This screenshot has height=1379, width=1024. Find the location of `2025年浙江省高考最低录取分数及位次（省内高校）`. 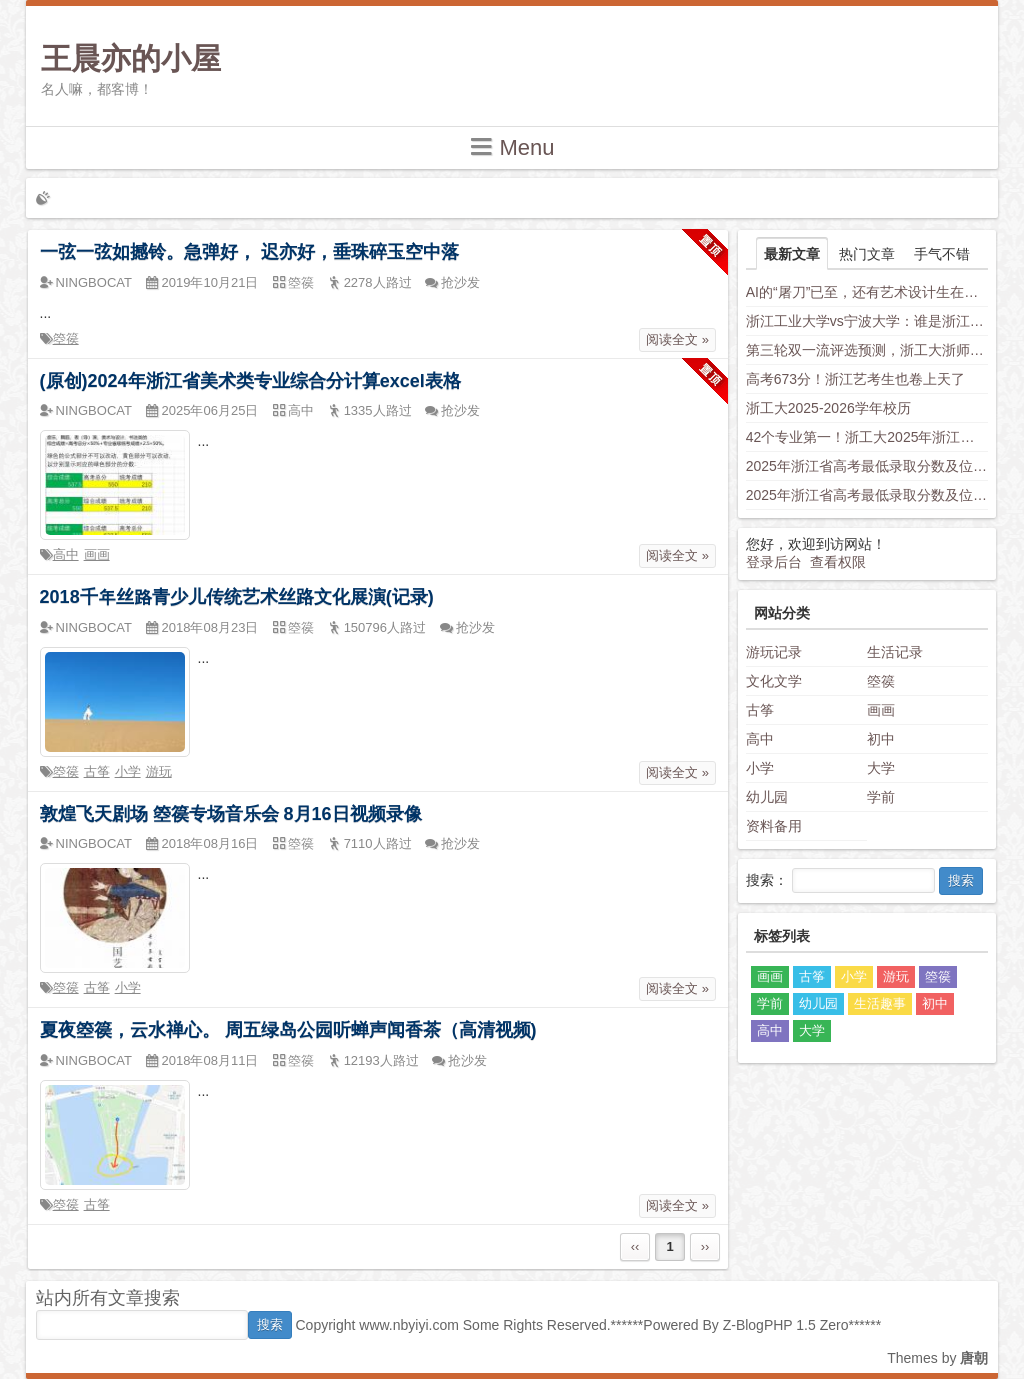

2025年浙江省高考最低录取分数及位次（省内高校） is located at coordinates (867, 466).